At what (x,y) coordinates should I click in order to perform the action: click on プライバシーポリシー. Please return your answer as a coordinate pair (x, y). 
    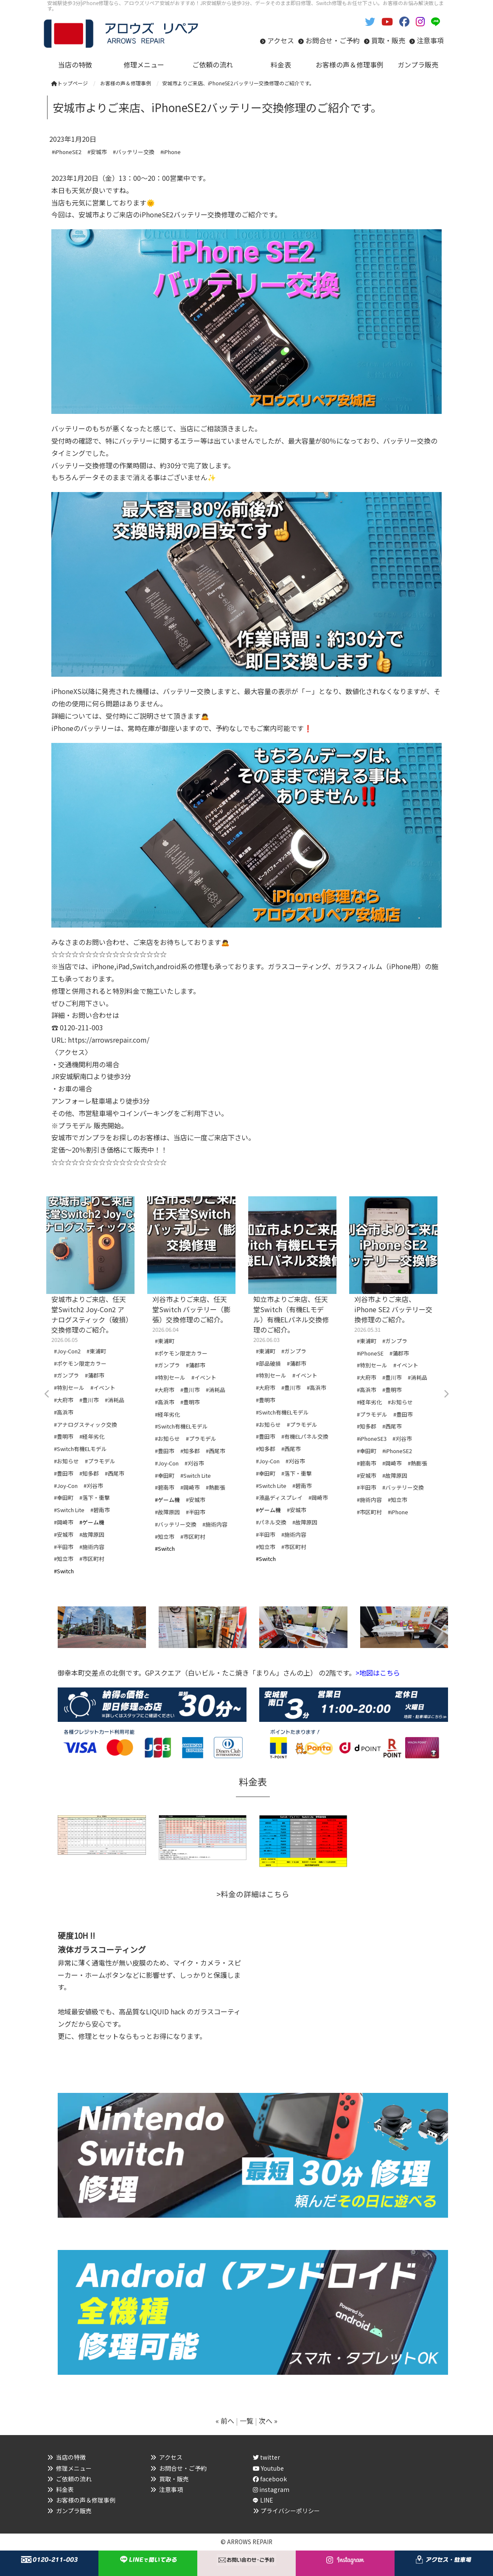
    Looking at the image, I should click on (290, 2510).